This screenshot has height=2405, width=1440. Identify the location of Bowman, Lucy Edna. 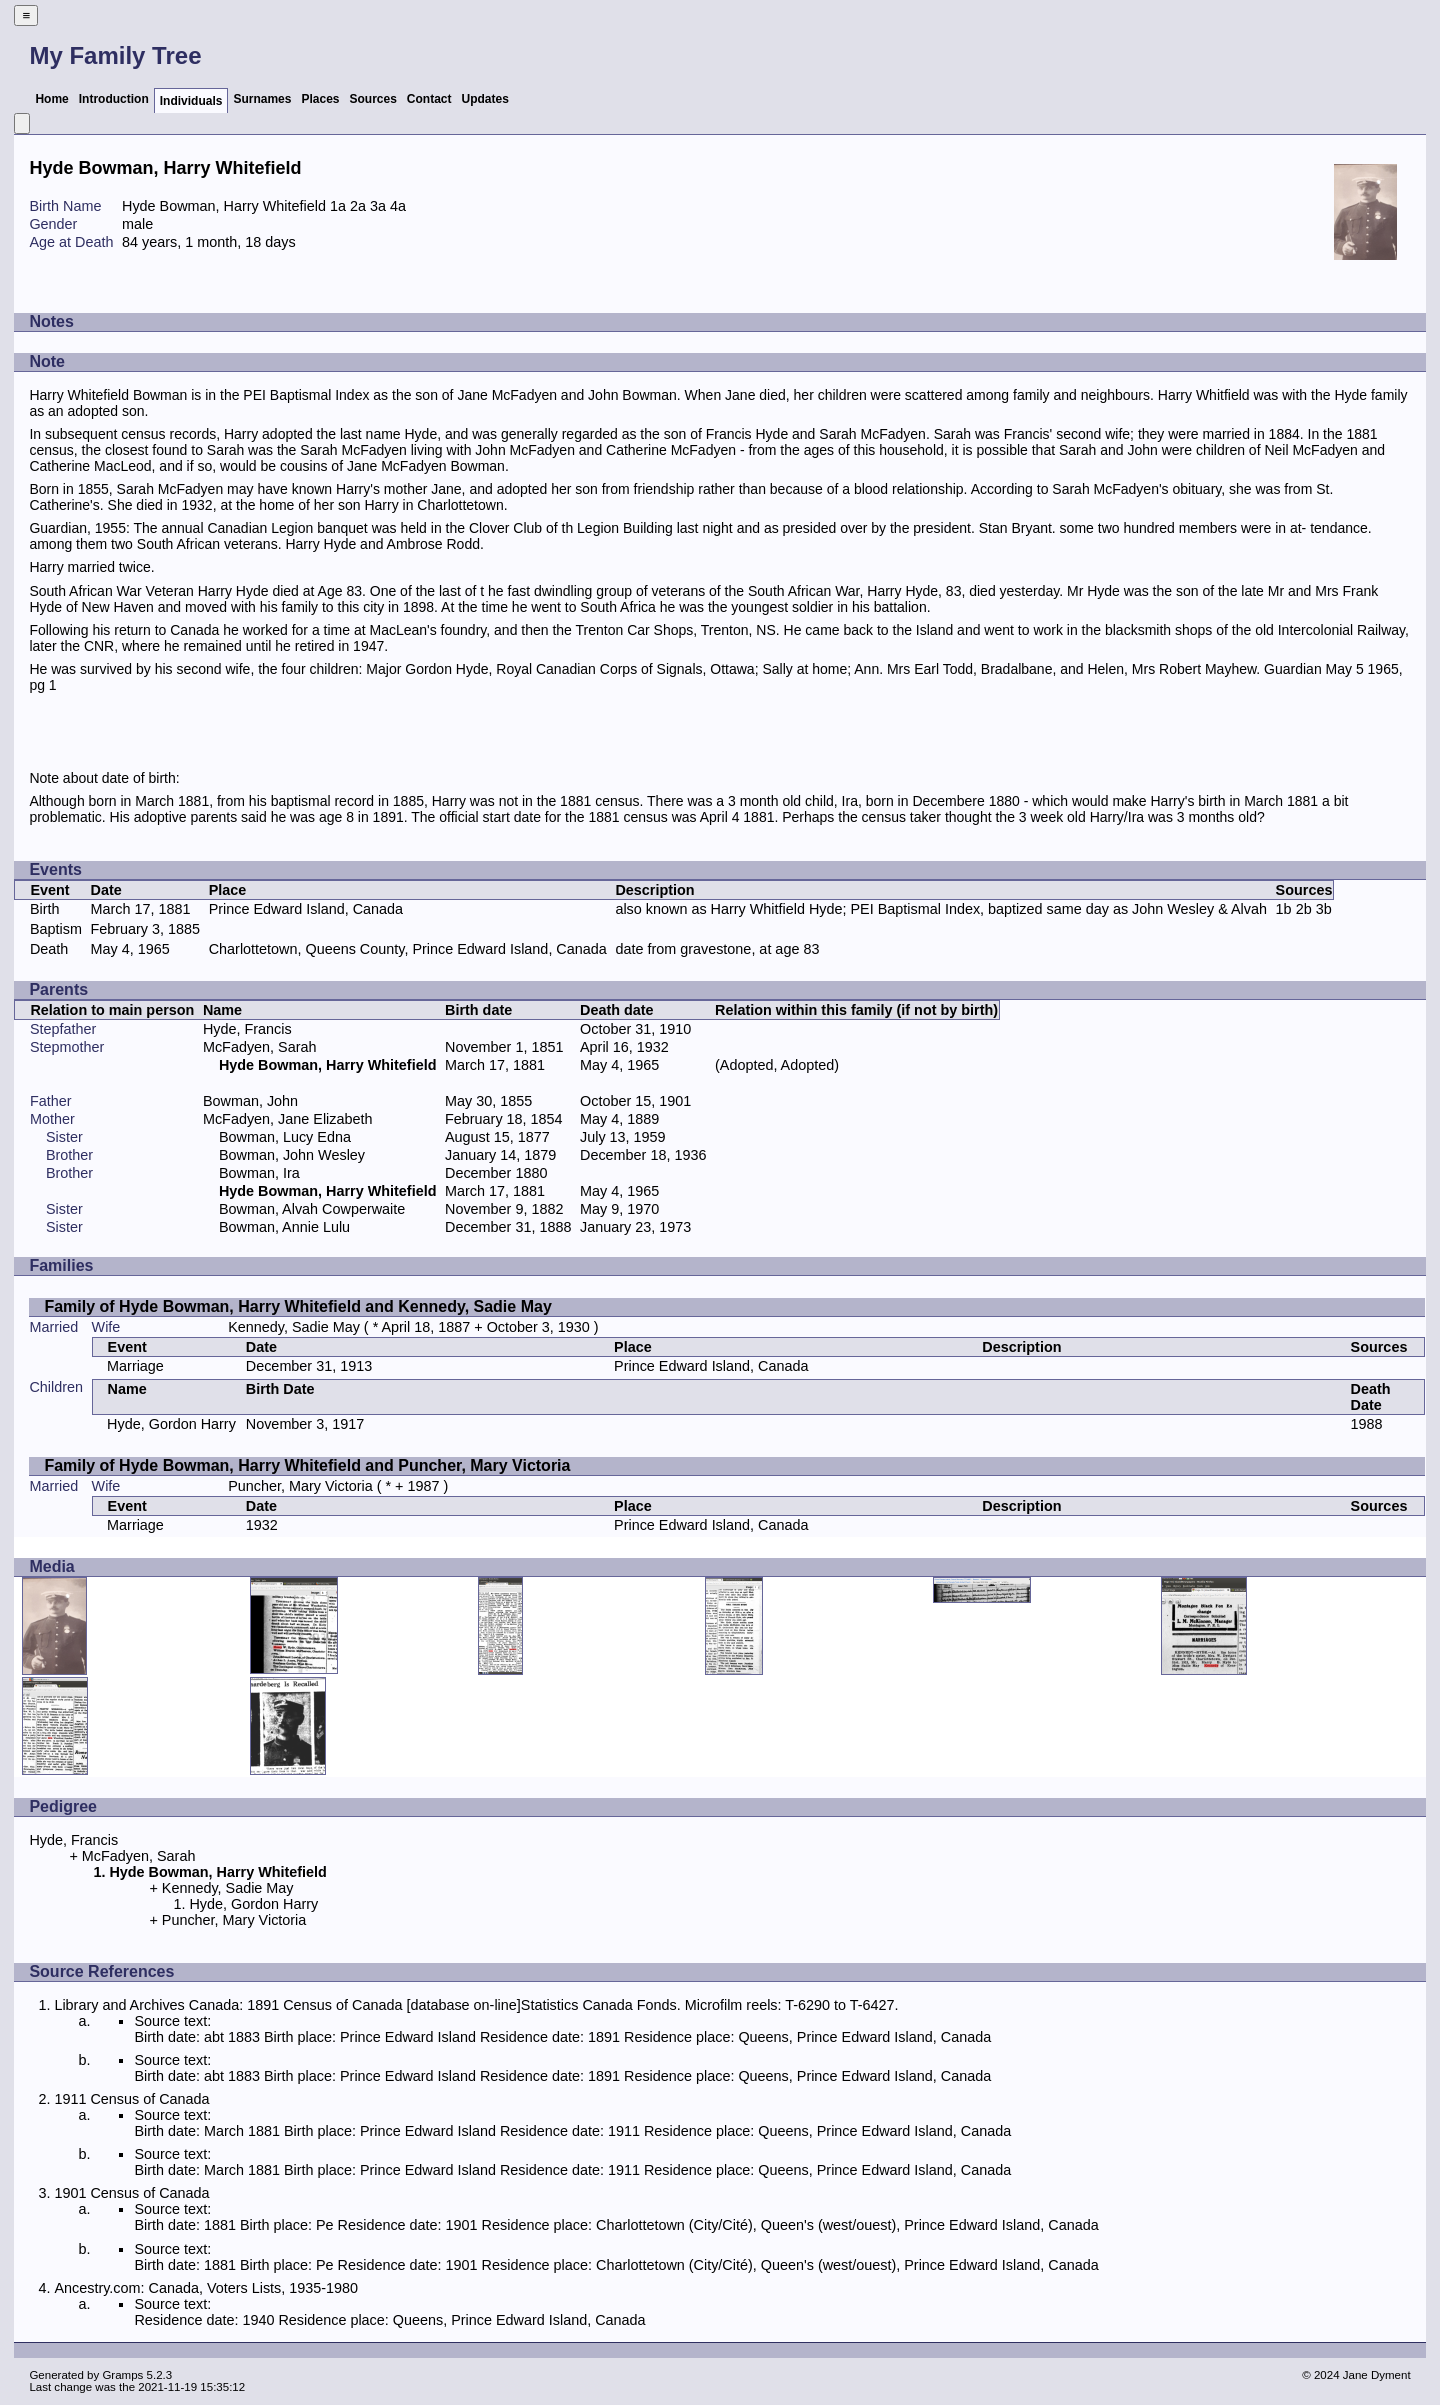
(285, 1137).